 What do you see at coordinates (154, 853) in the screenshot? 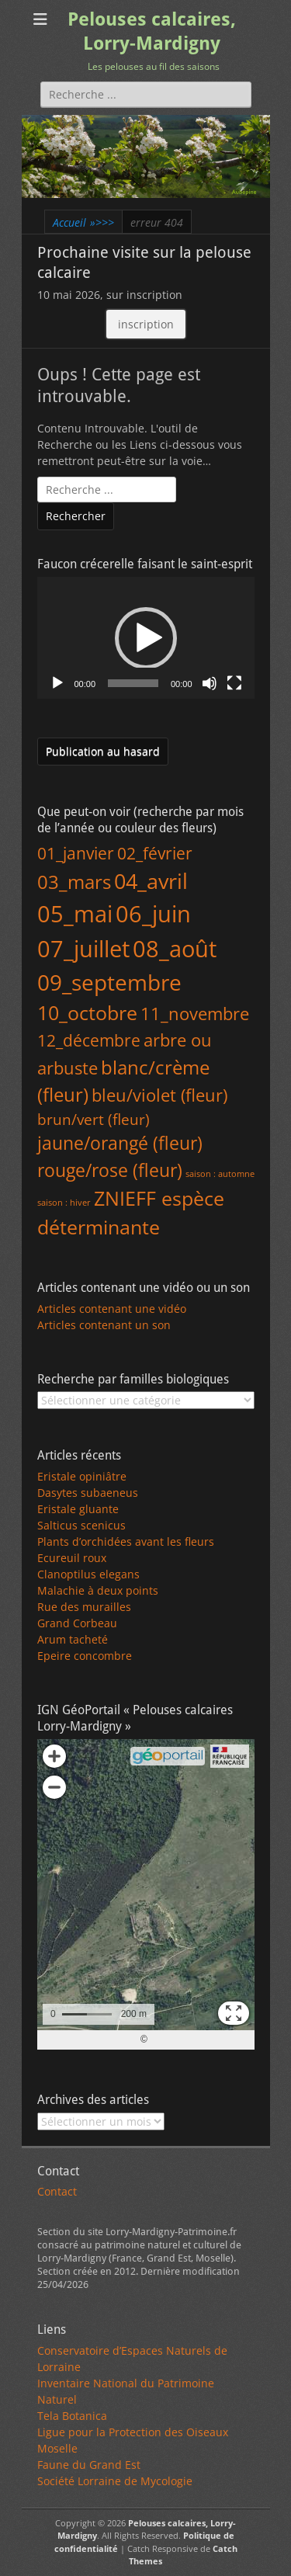
I see `02_février [02_février (41 éléments)]` at bounding box center [154, 853].